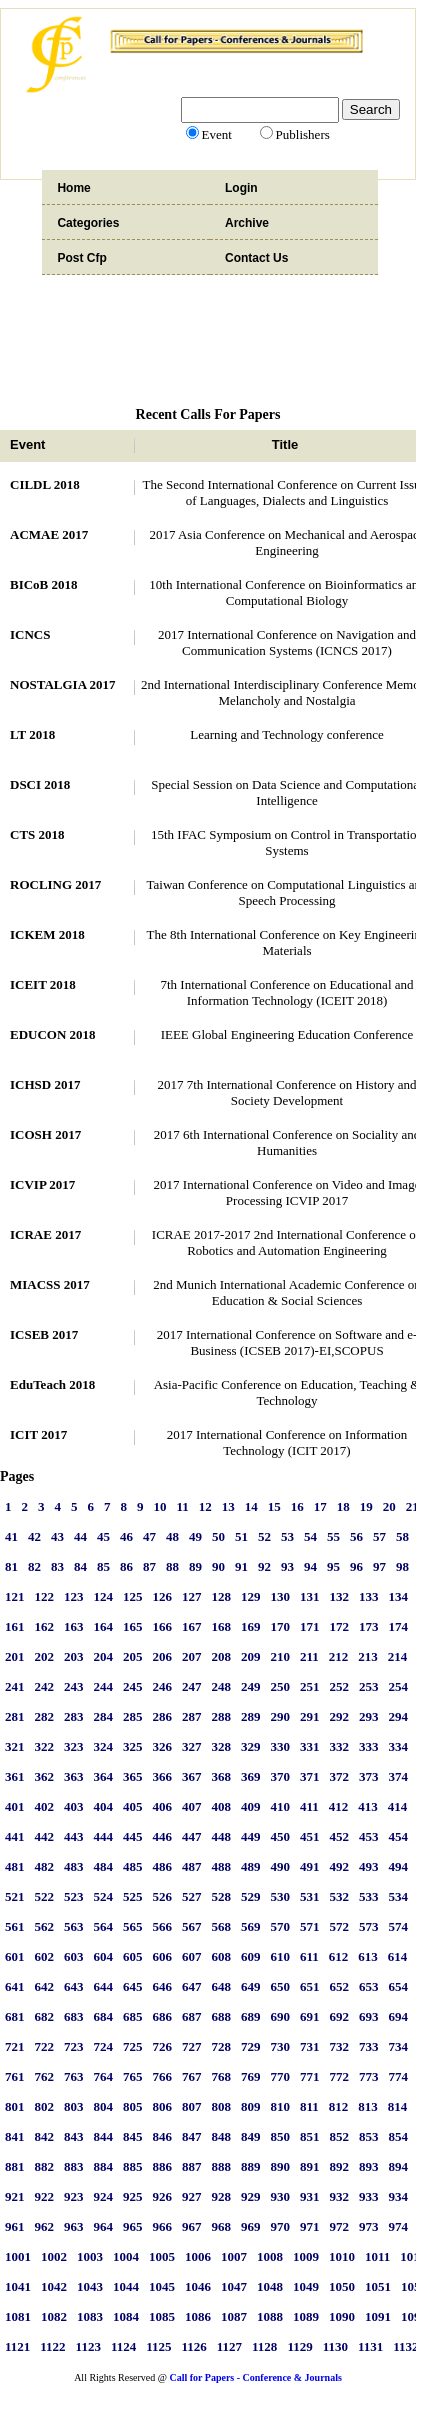 This screenshot has height=2430, width=424. What do you see at coordinates (251, 2136) in the screenshot?
I see `849` at bounding box center [251, 2136].